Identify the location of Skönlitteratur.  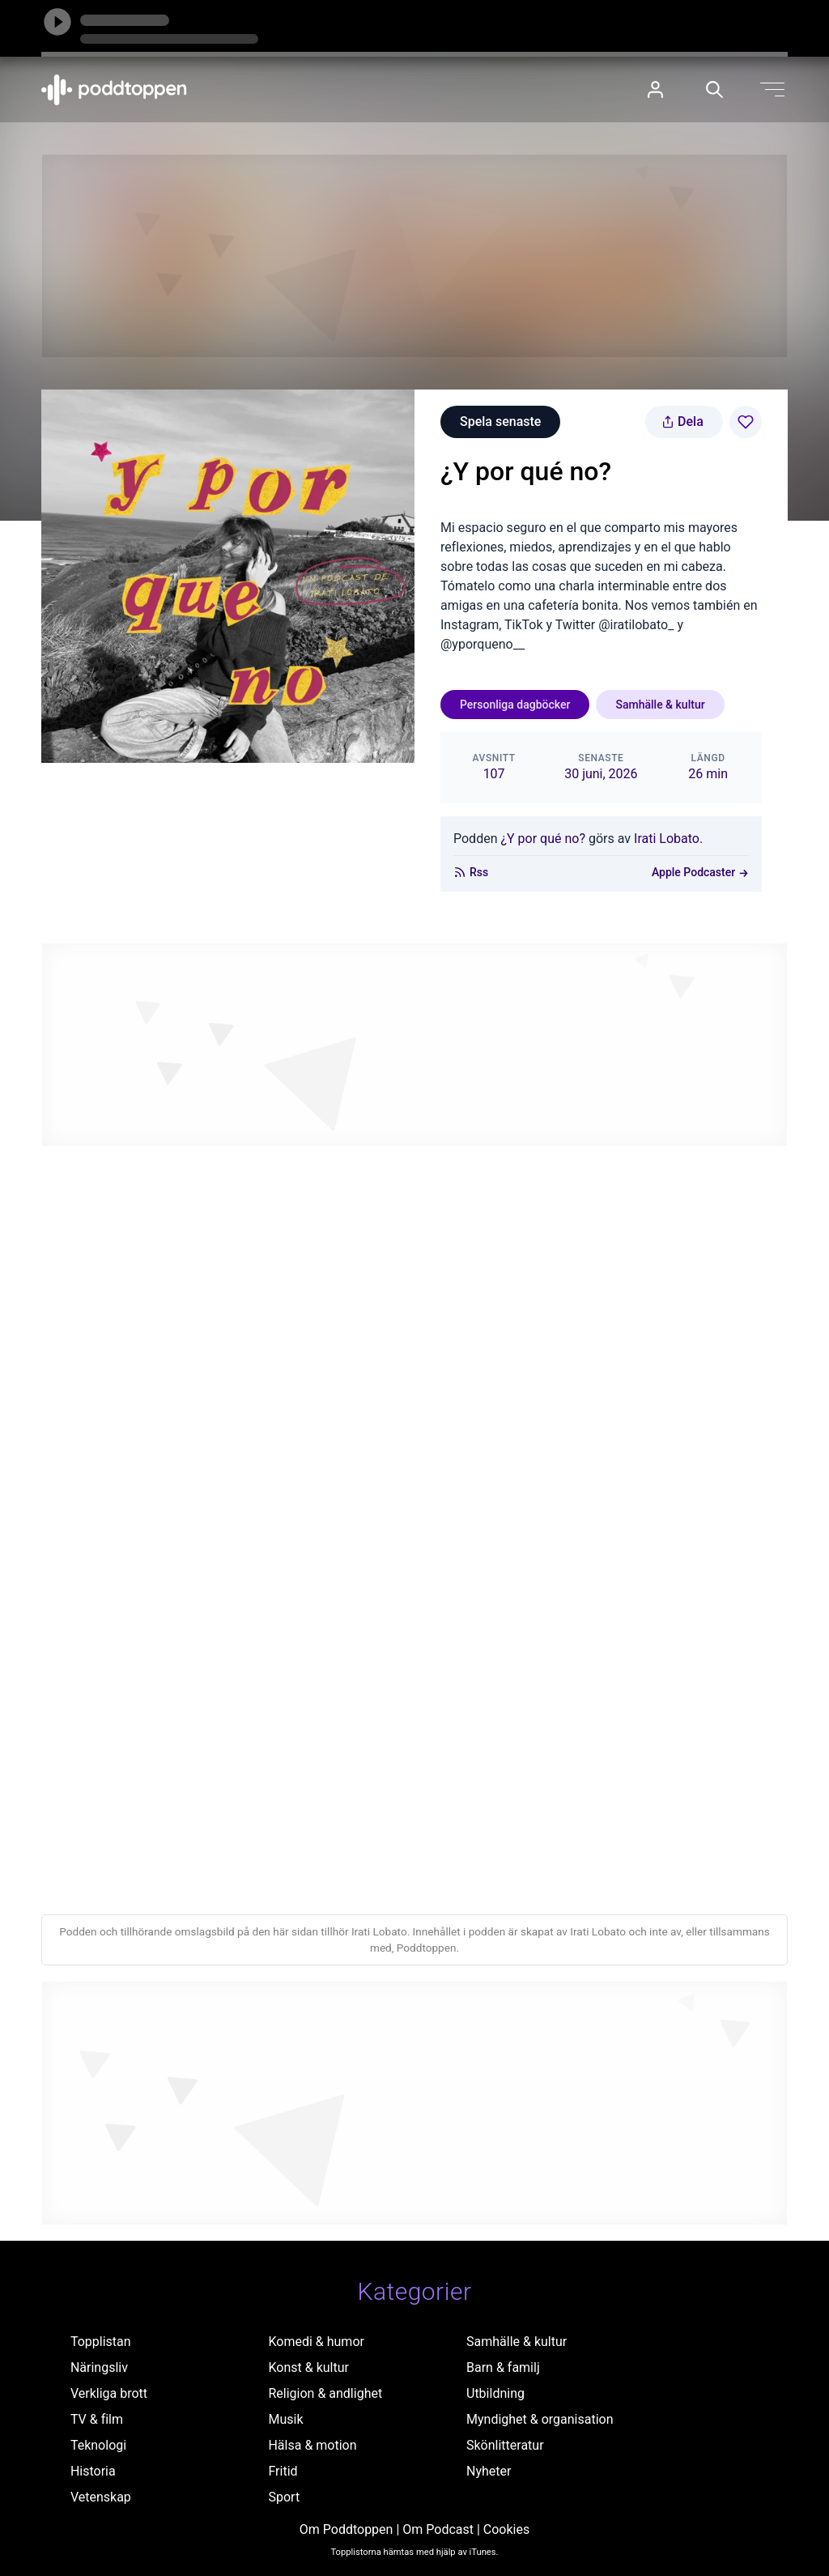
(505, 2445).